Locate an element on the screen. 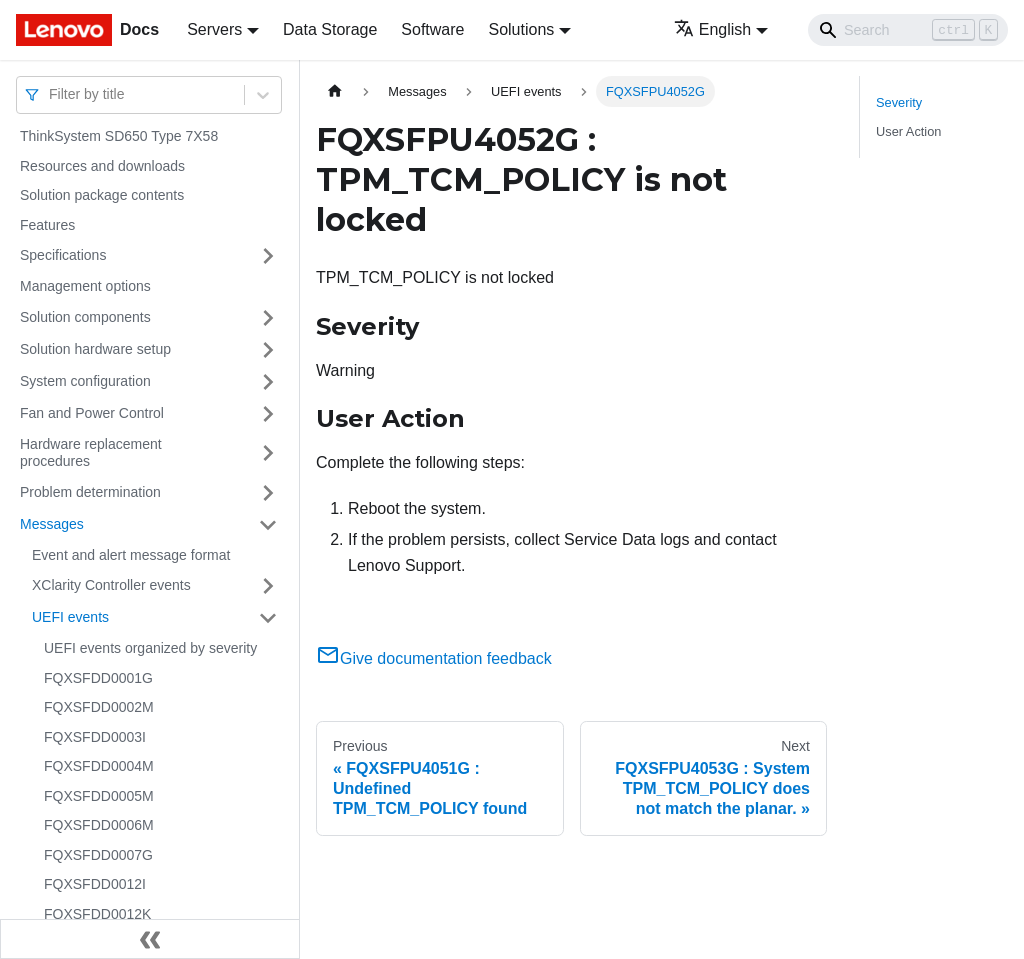 The height and width of the screenshot is (959, 1024). Solution hardware setup is located at coordinates (95, 349).